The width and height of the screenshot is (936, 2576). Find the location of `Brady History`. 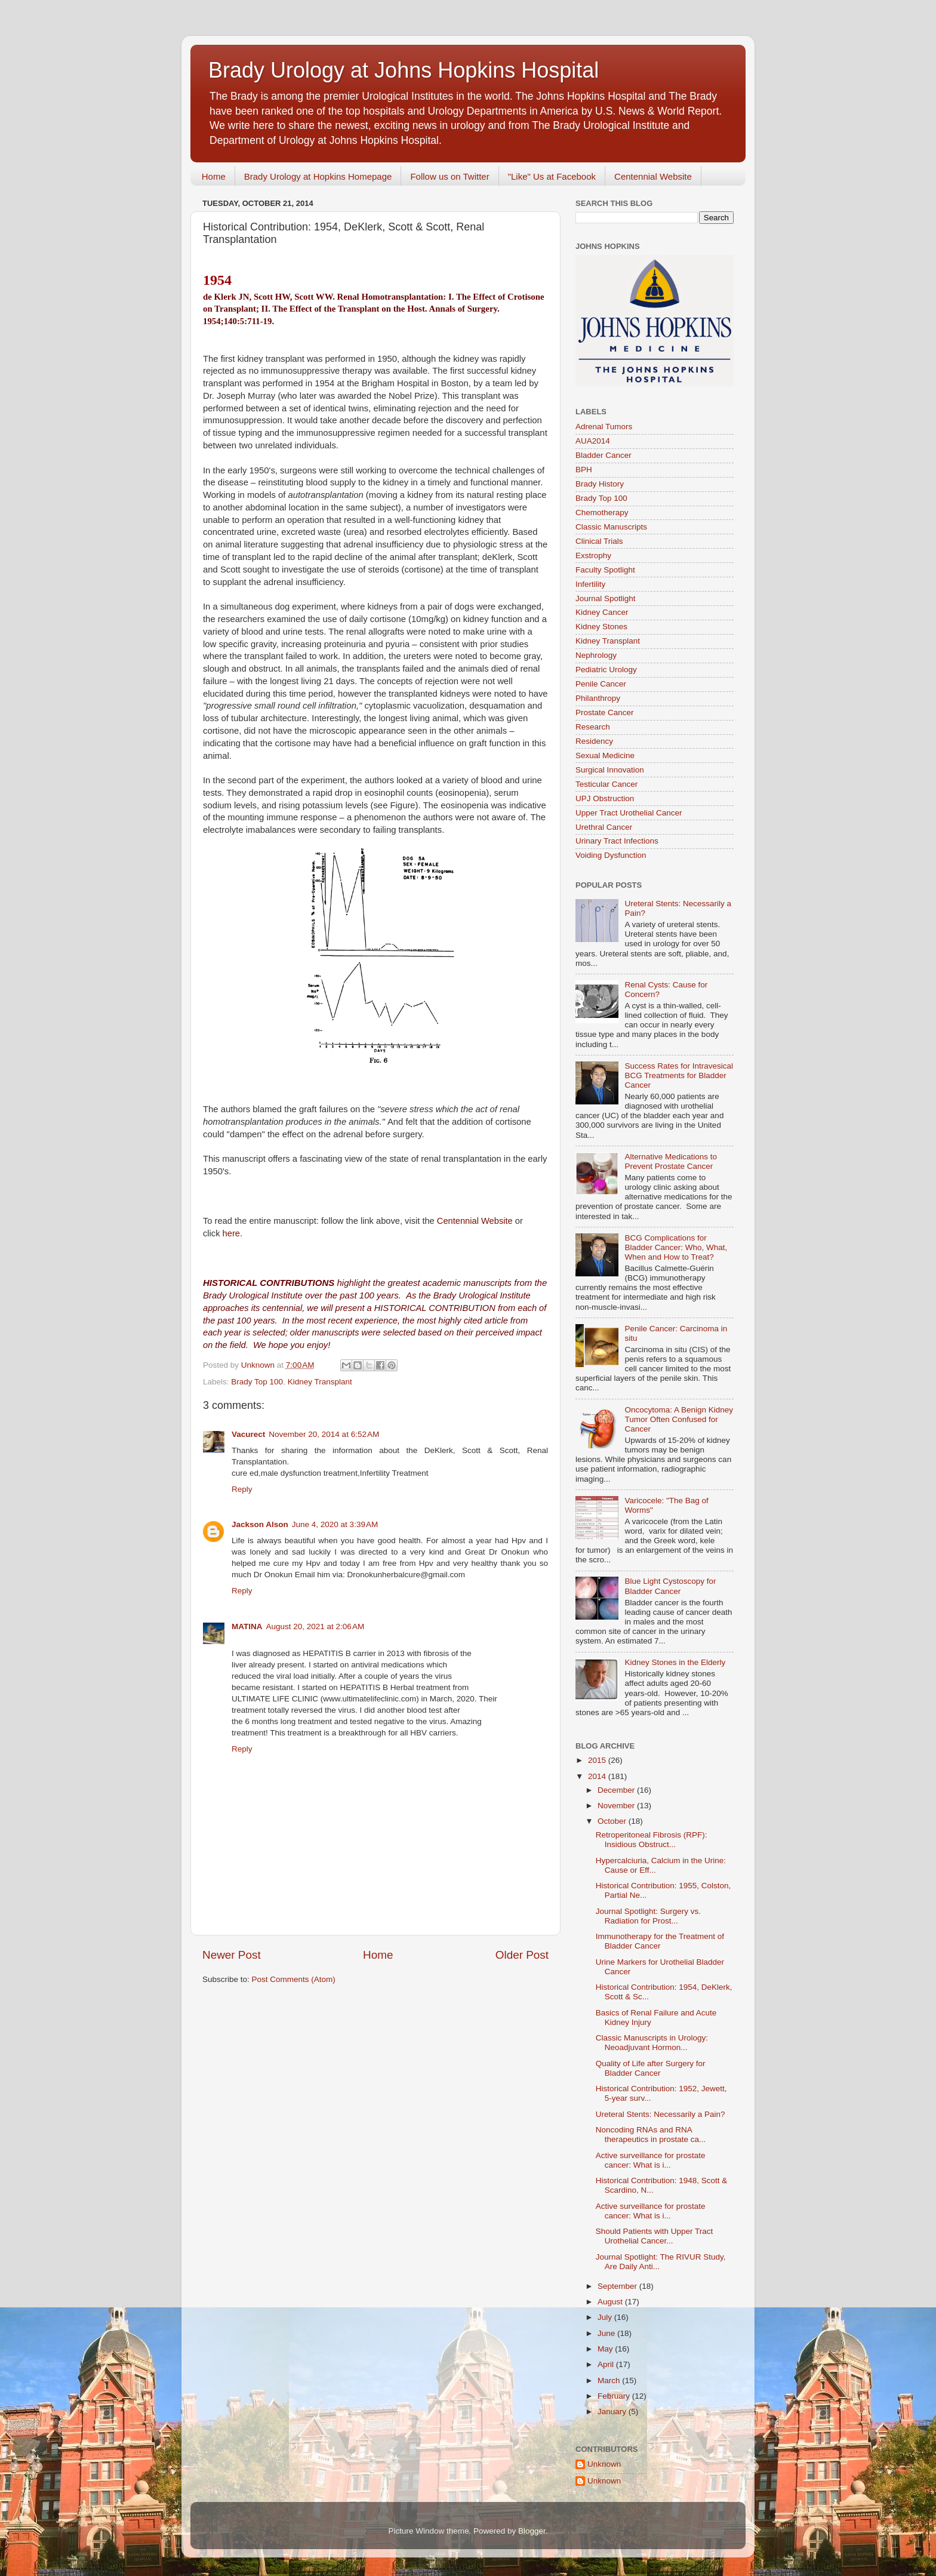

Brady History is located at coordinates (599, 483).